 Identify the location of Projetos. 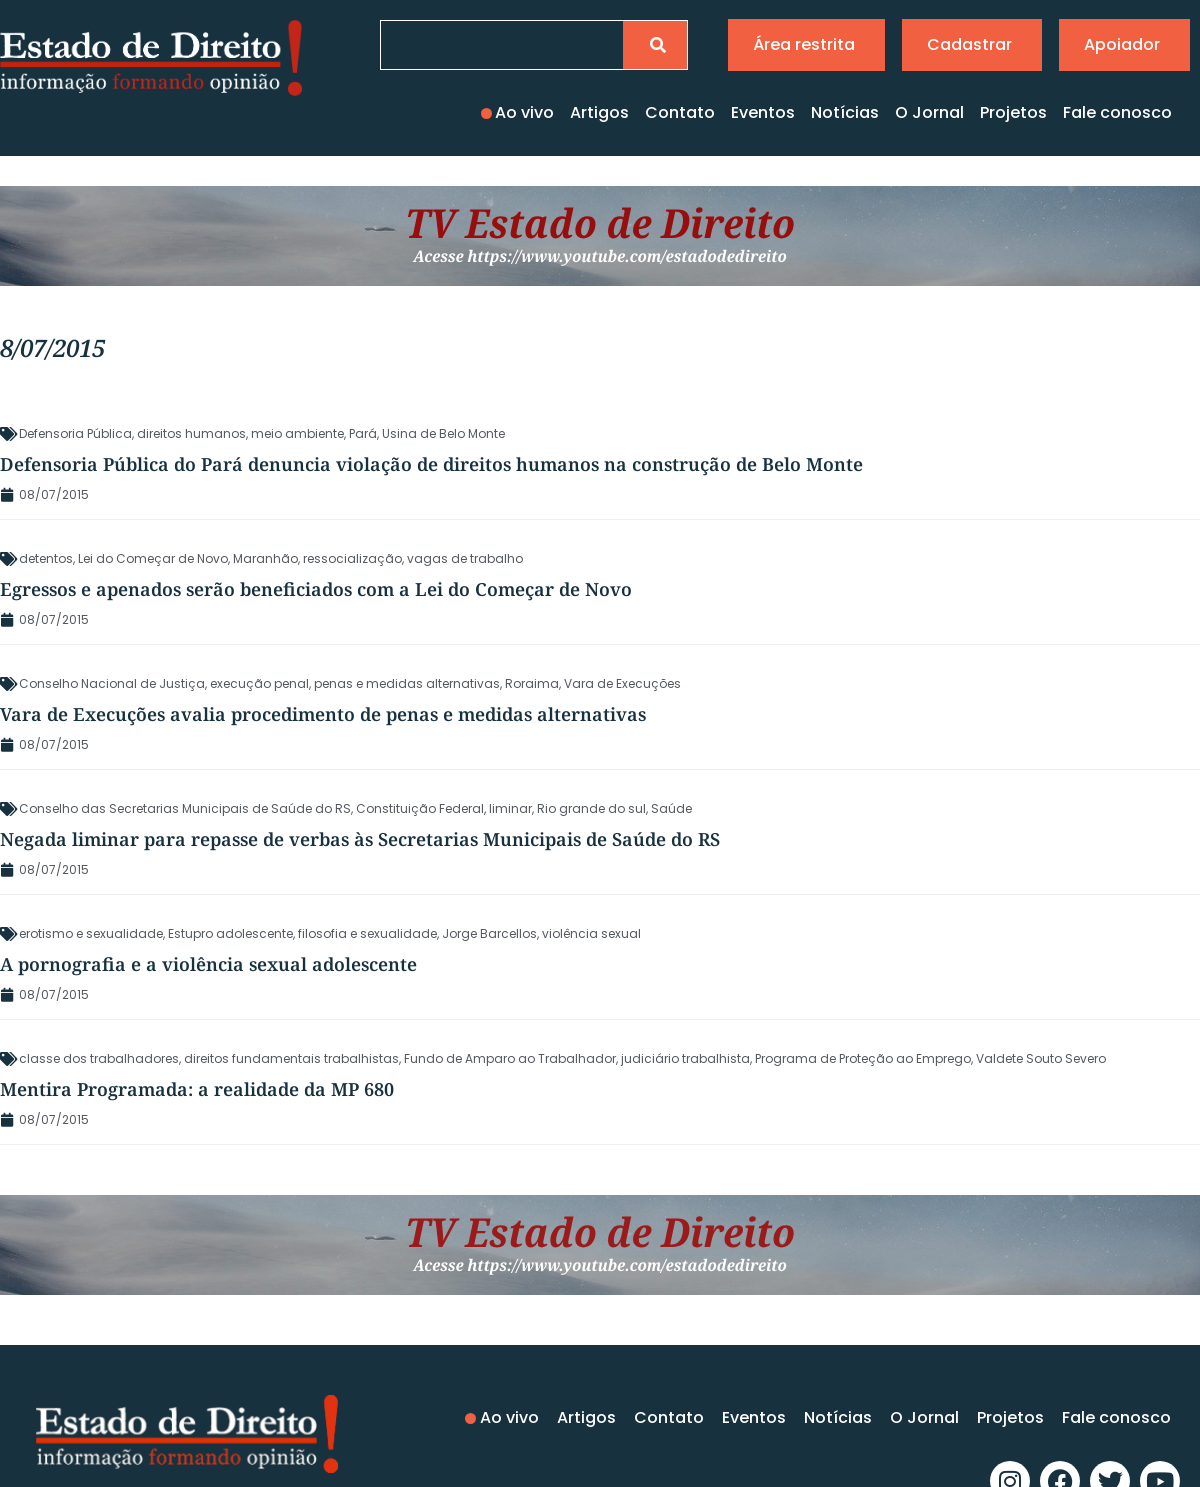
(1013, 112).